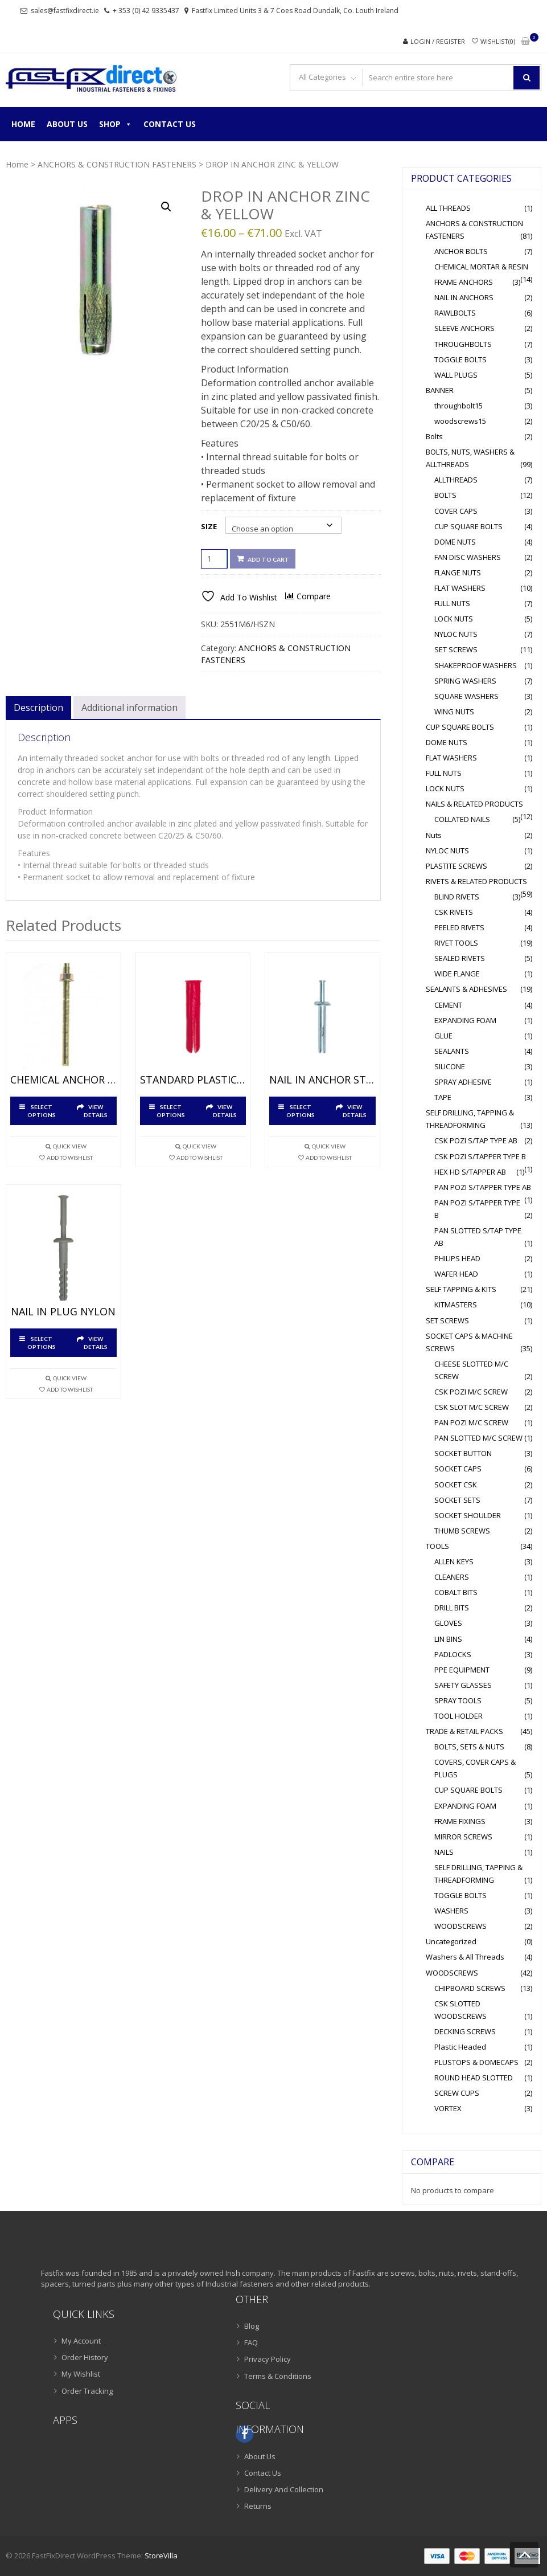 This screenshot has height=2576, width=547. Describe the element at coordinates (38, 707) in the screenshot. I see `Description [tab]` at that location.